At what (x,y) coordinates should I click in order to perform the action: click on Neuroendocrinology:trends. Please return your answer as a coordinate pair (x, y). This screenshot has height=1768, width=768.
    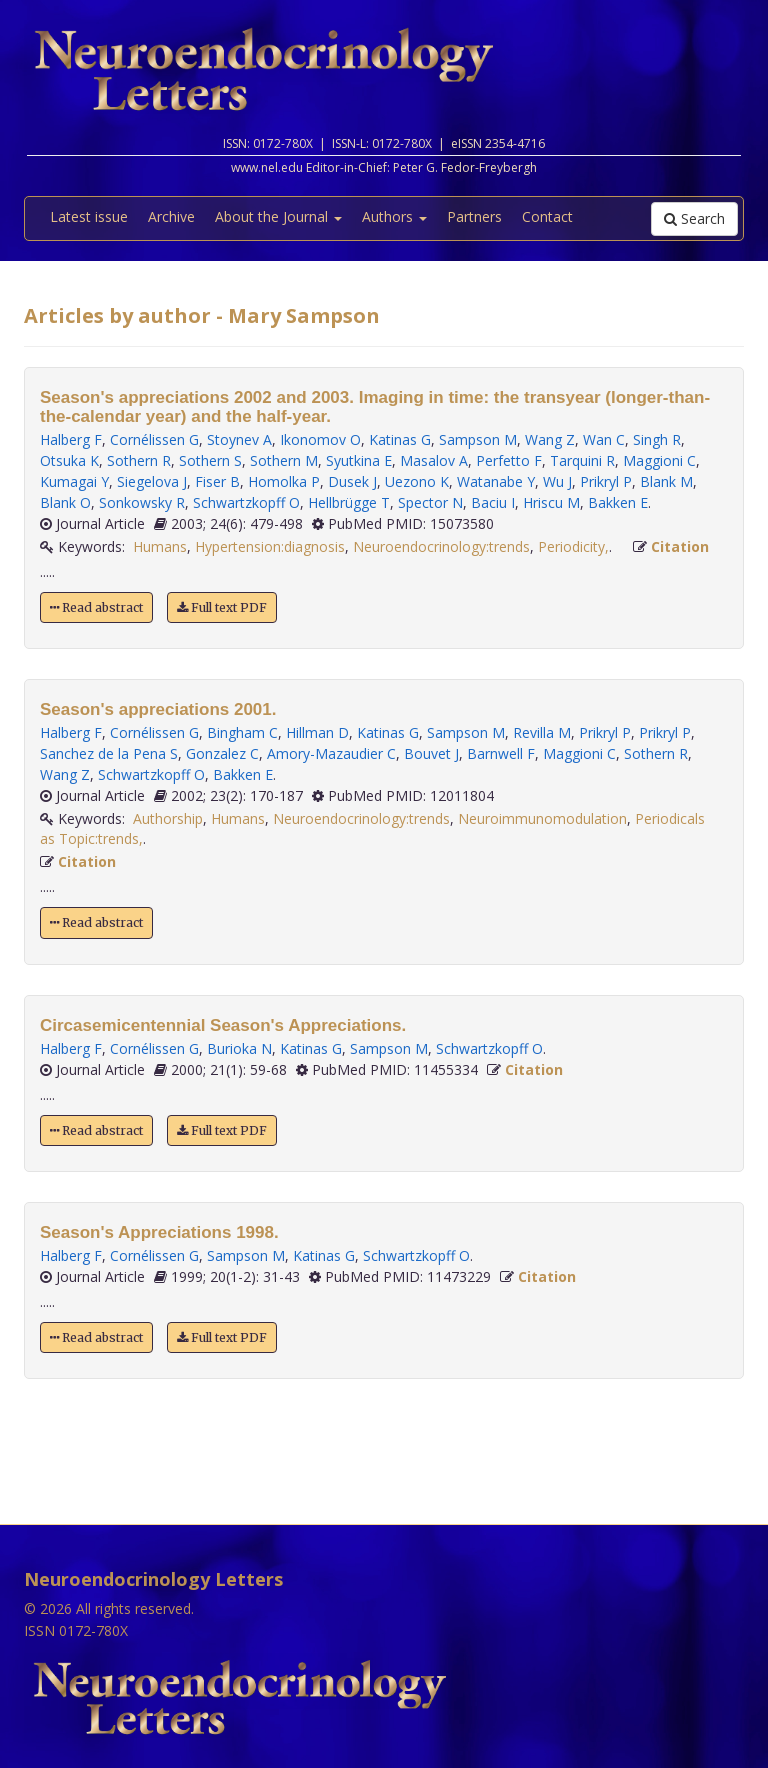
    Looking at the image, I should click on (441, 546).